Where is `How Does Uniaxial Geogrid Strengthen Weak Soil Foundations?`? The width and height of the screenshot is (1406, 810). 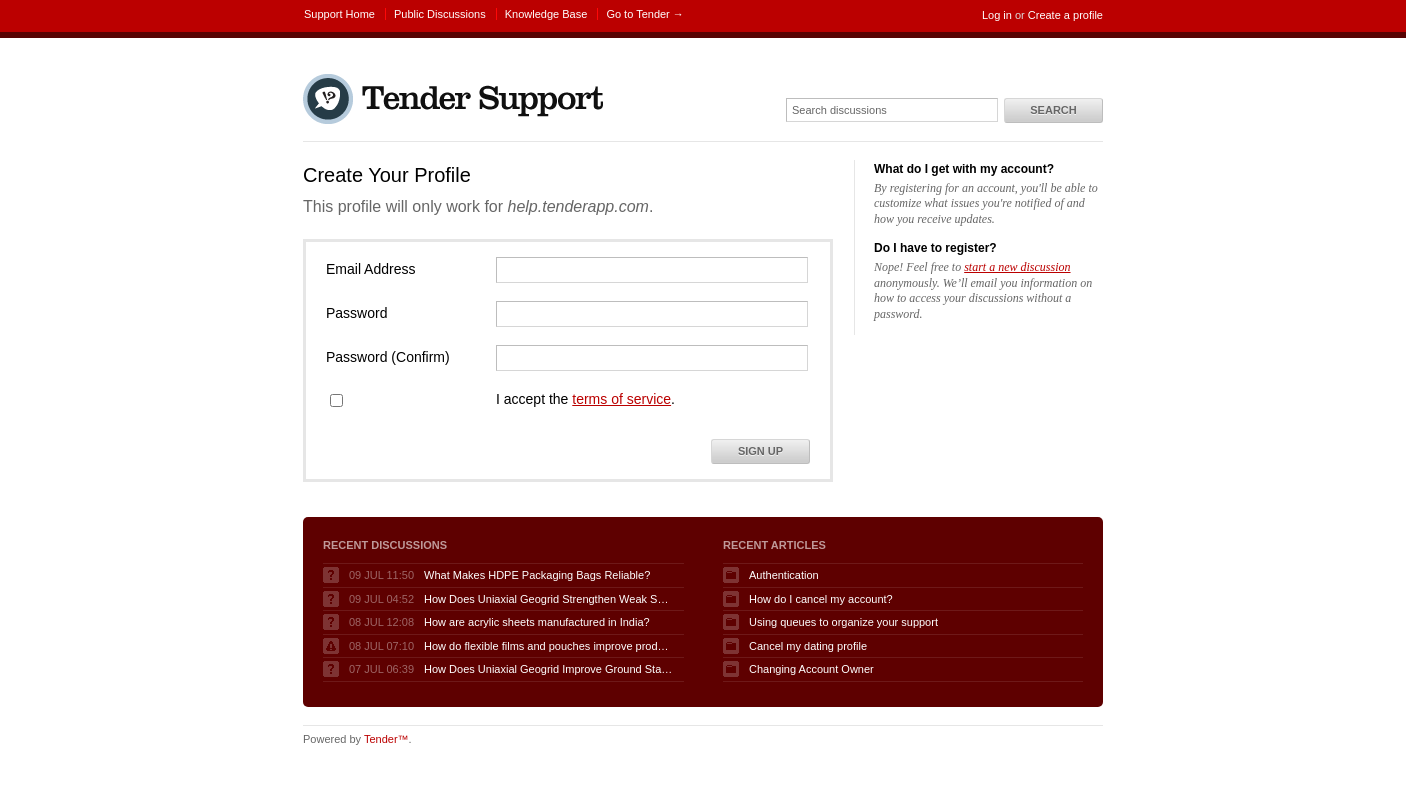
How Does Uniaxial Geogrid Strengthen Weak Soil Foundations? is located at coordinates (549, 599).